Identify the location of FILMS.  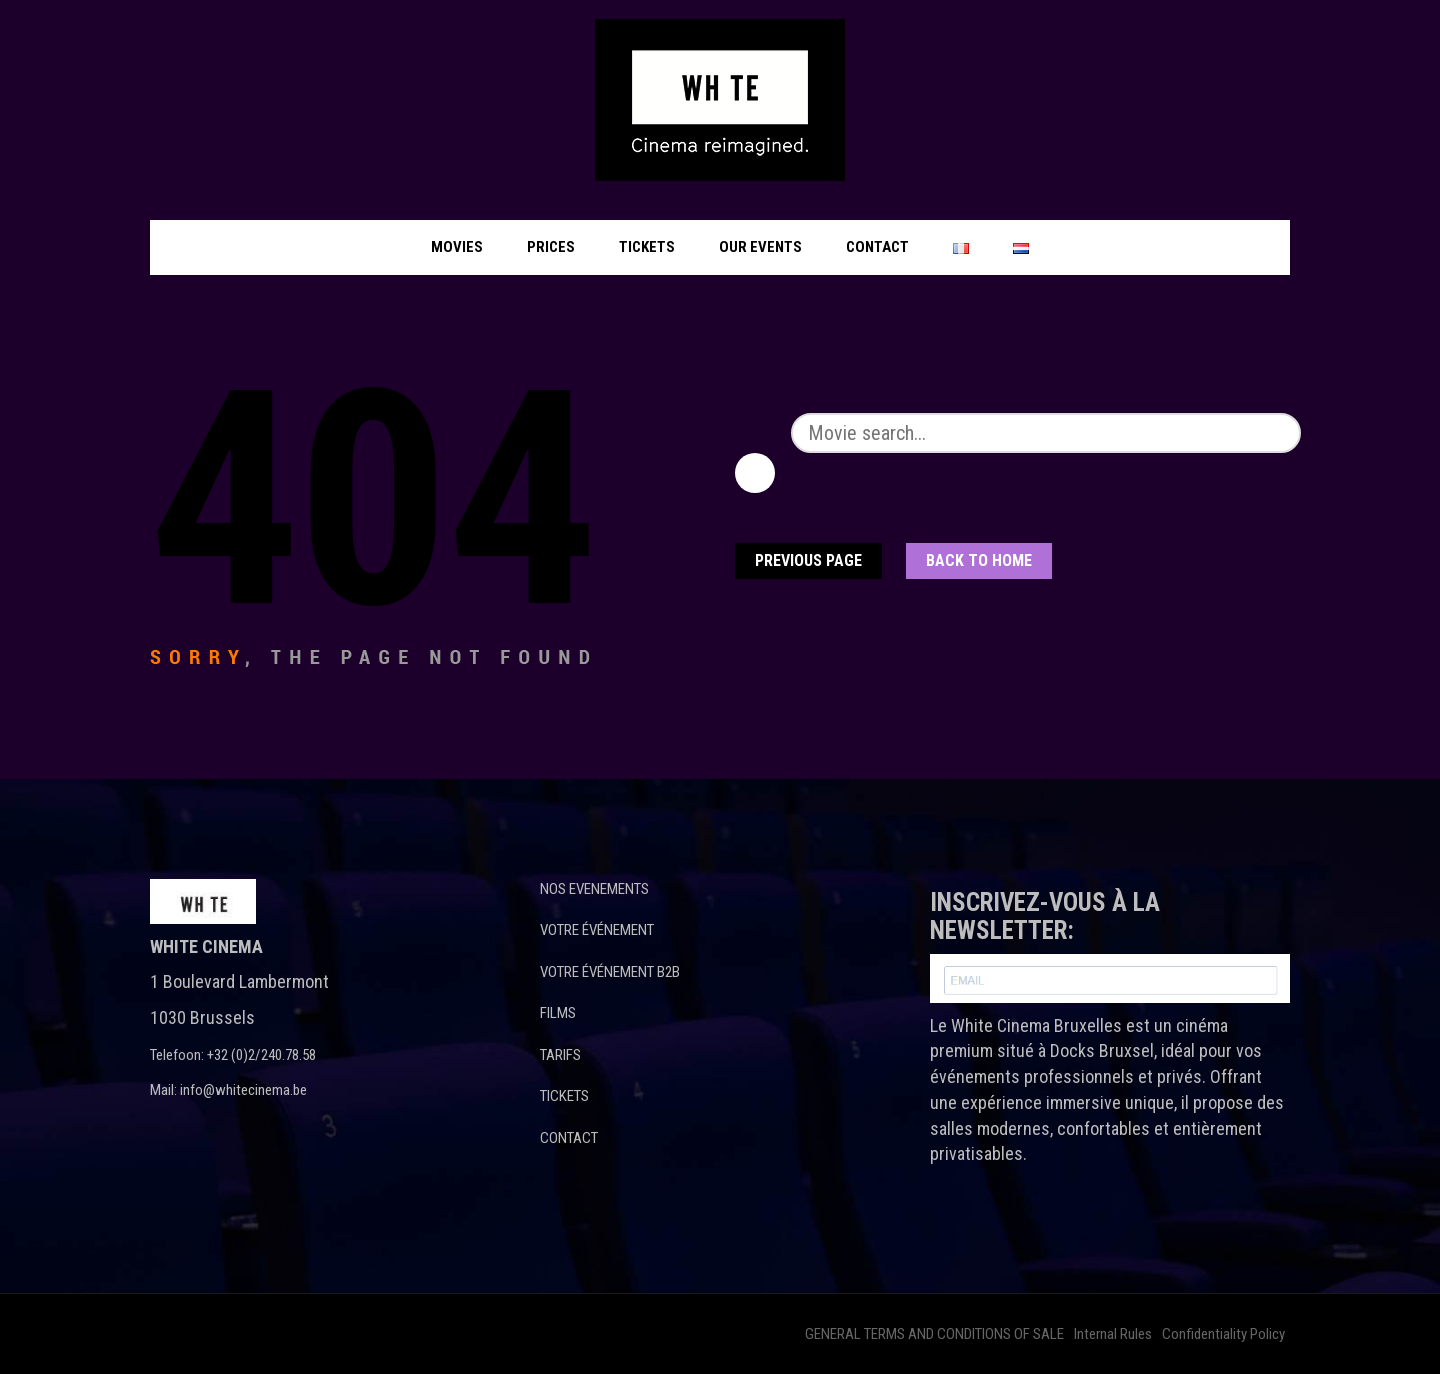
(558, 1013).